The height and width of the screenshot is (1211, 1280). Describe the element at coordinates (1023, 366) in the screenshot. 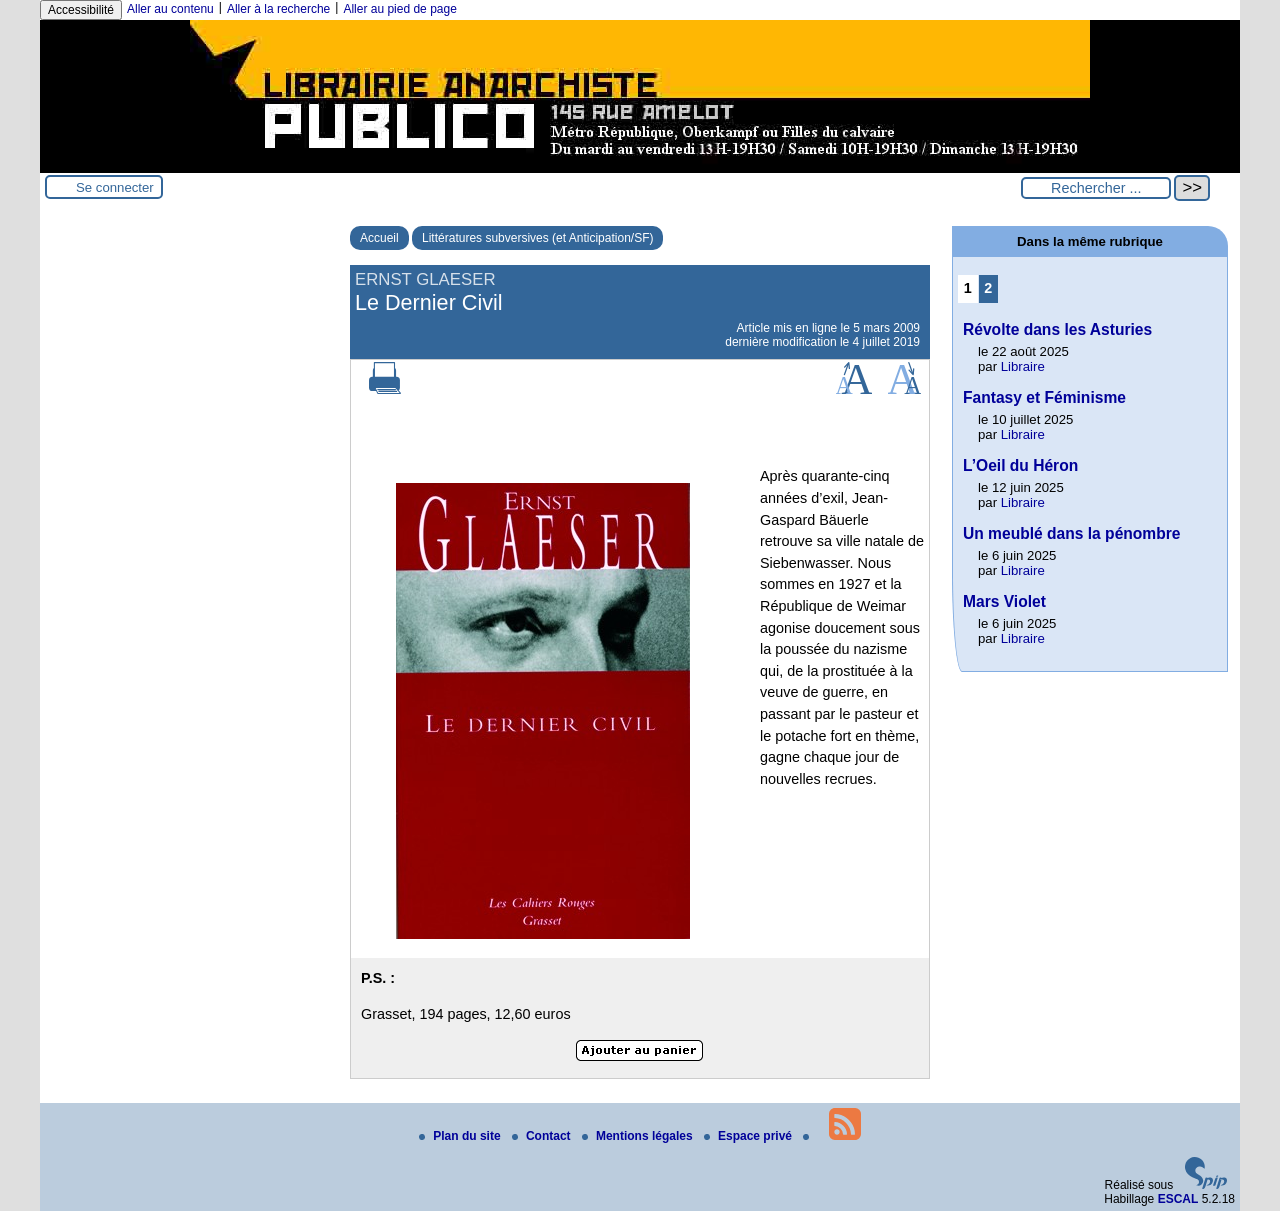

I see `Libraire` at that location.